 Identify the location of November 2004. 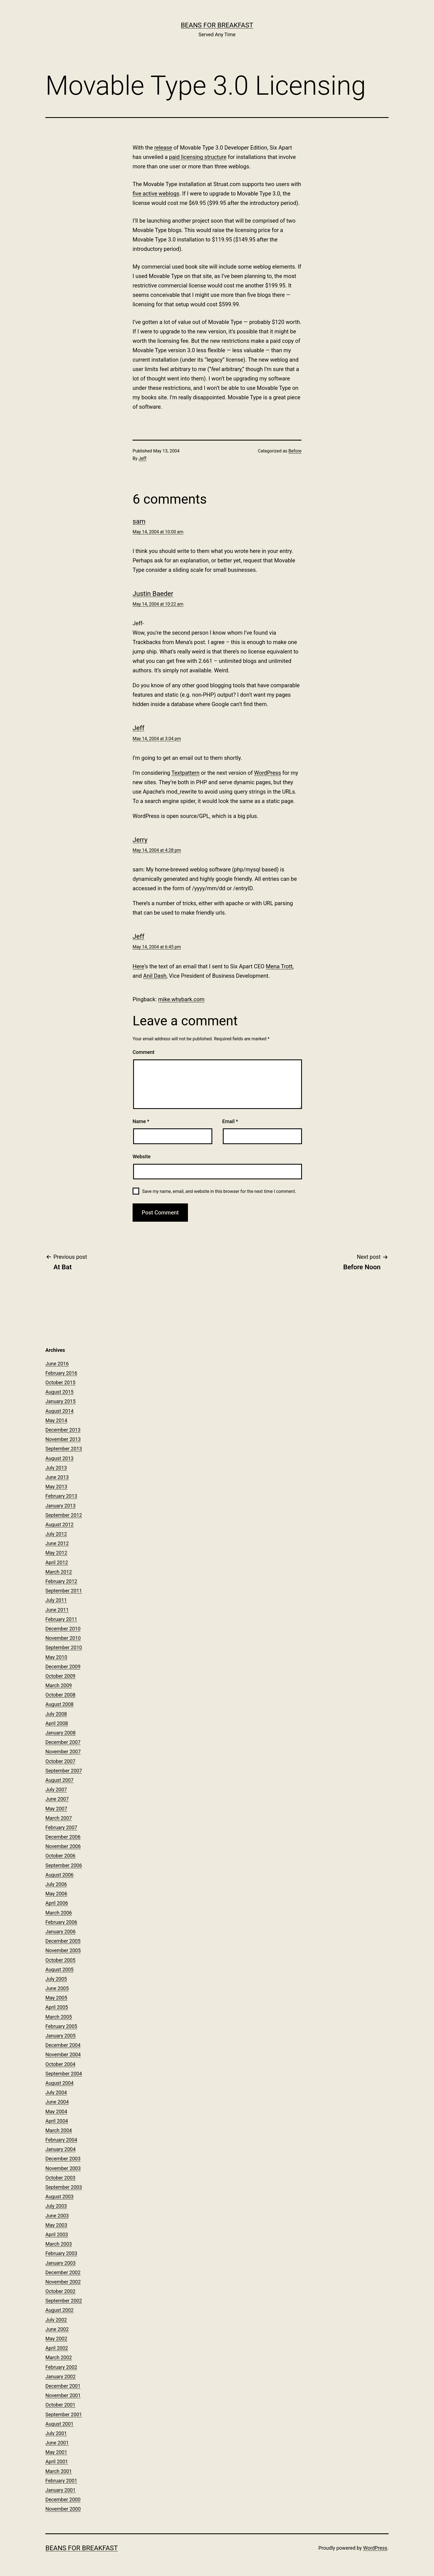
(63, 2054).